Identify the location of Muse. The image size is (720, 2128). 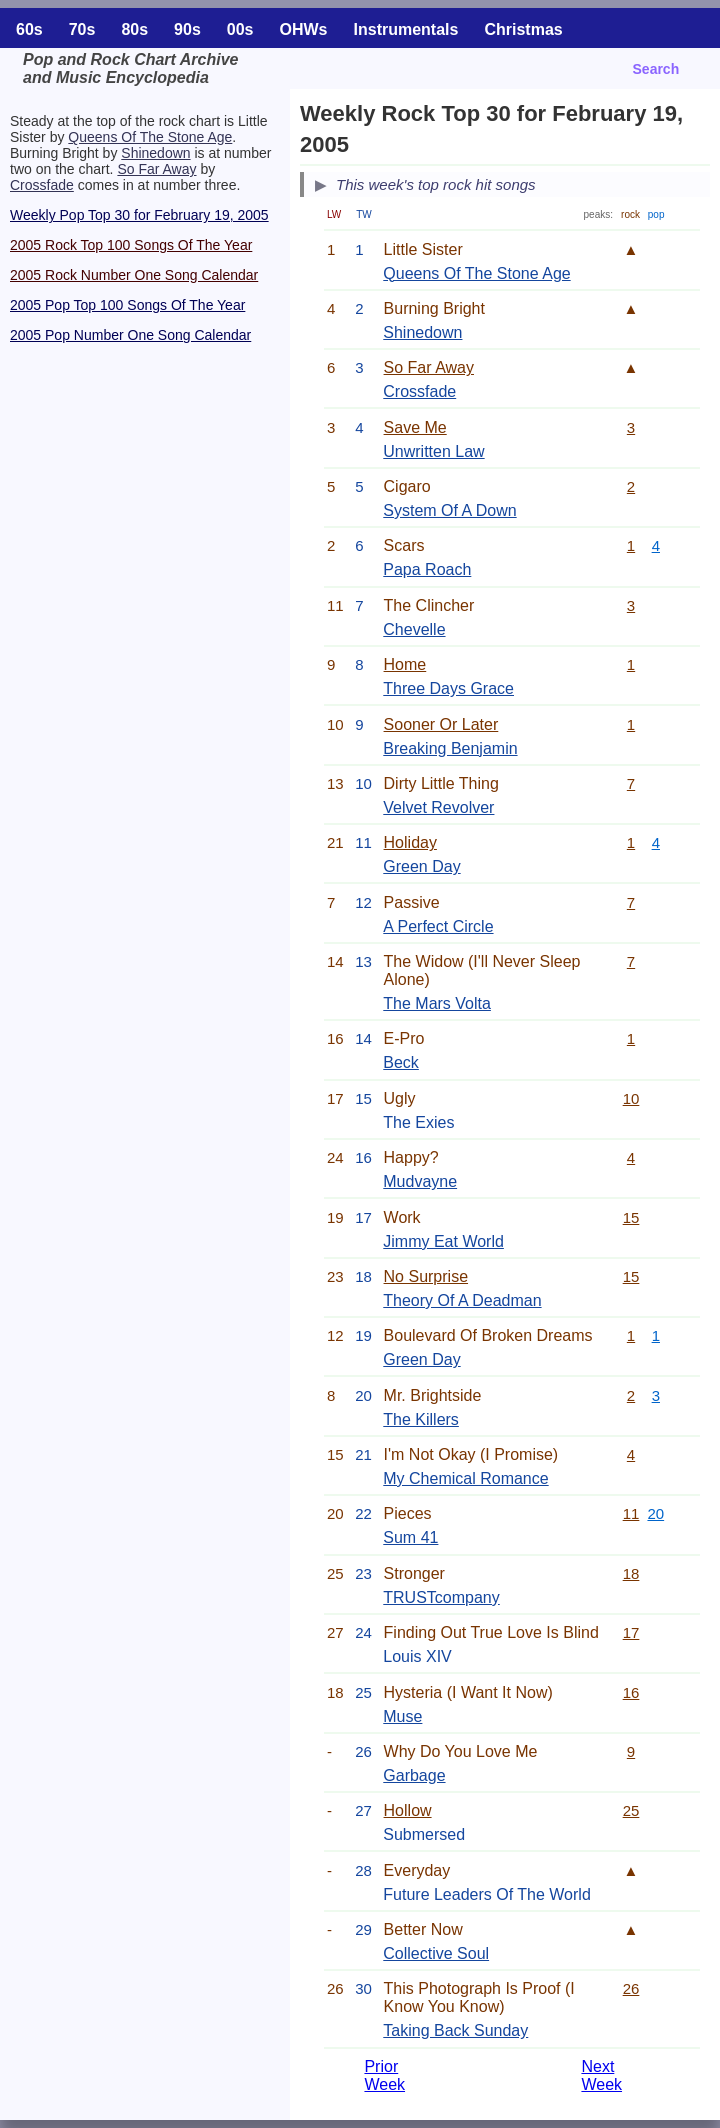
(402, 1716).